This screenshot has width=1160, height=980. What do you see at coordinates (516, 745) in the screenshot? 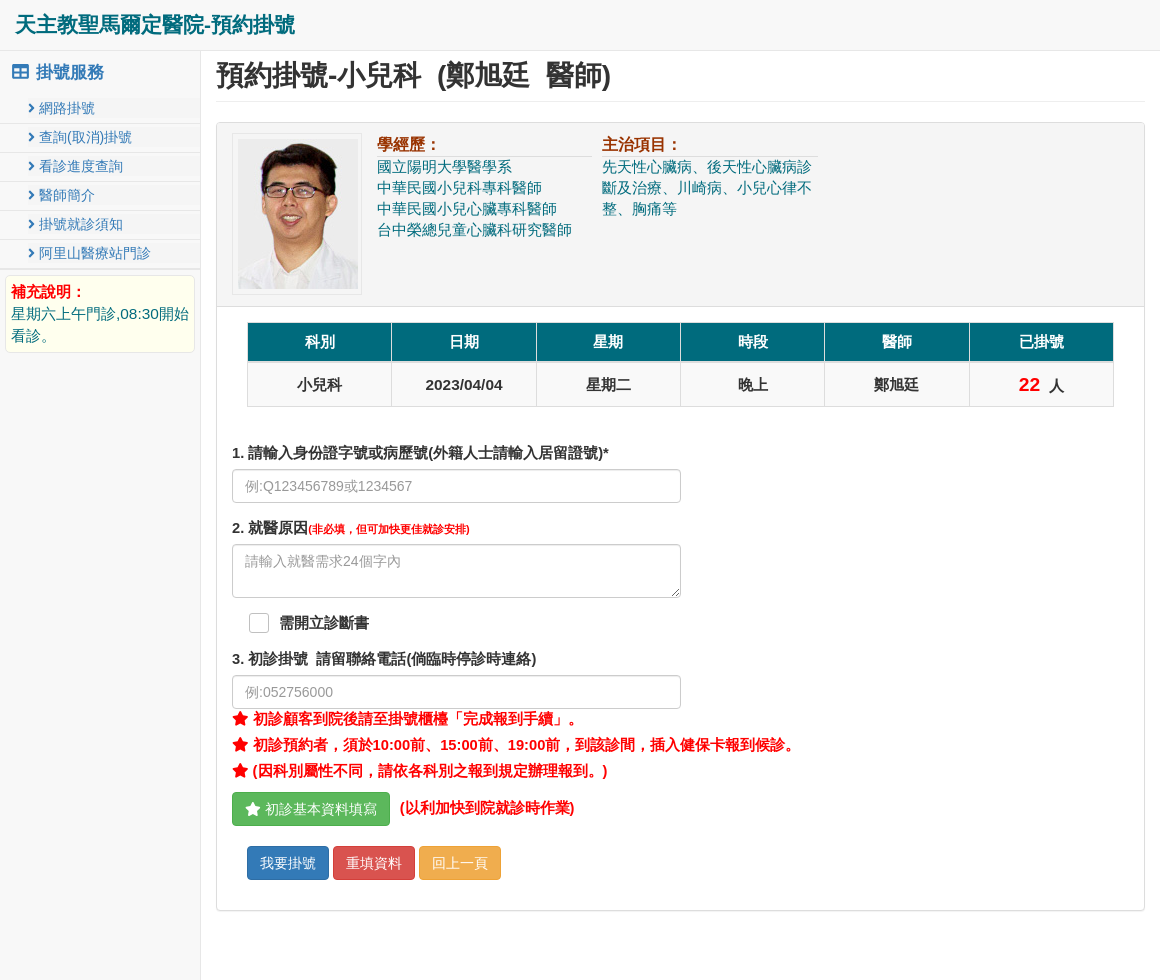
I see `初診預約者，須於10:00前、15:00前、19:00前，到該診間，插入健保卡報到候診。` at bounding box center [516, 745].